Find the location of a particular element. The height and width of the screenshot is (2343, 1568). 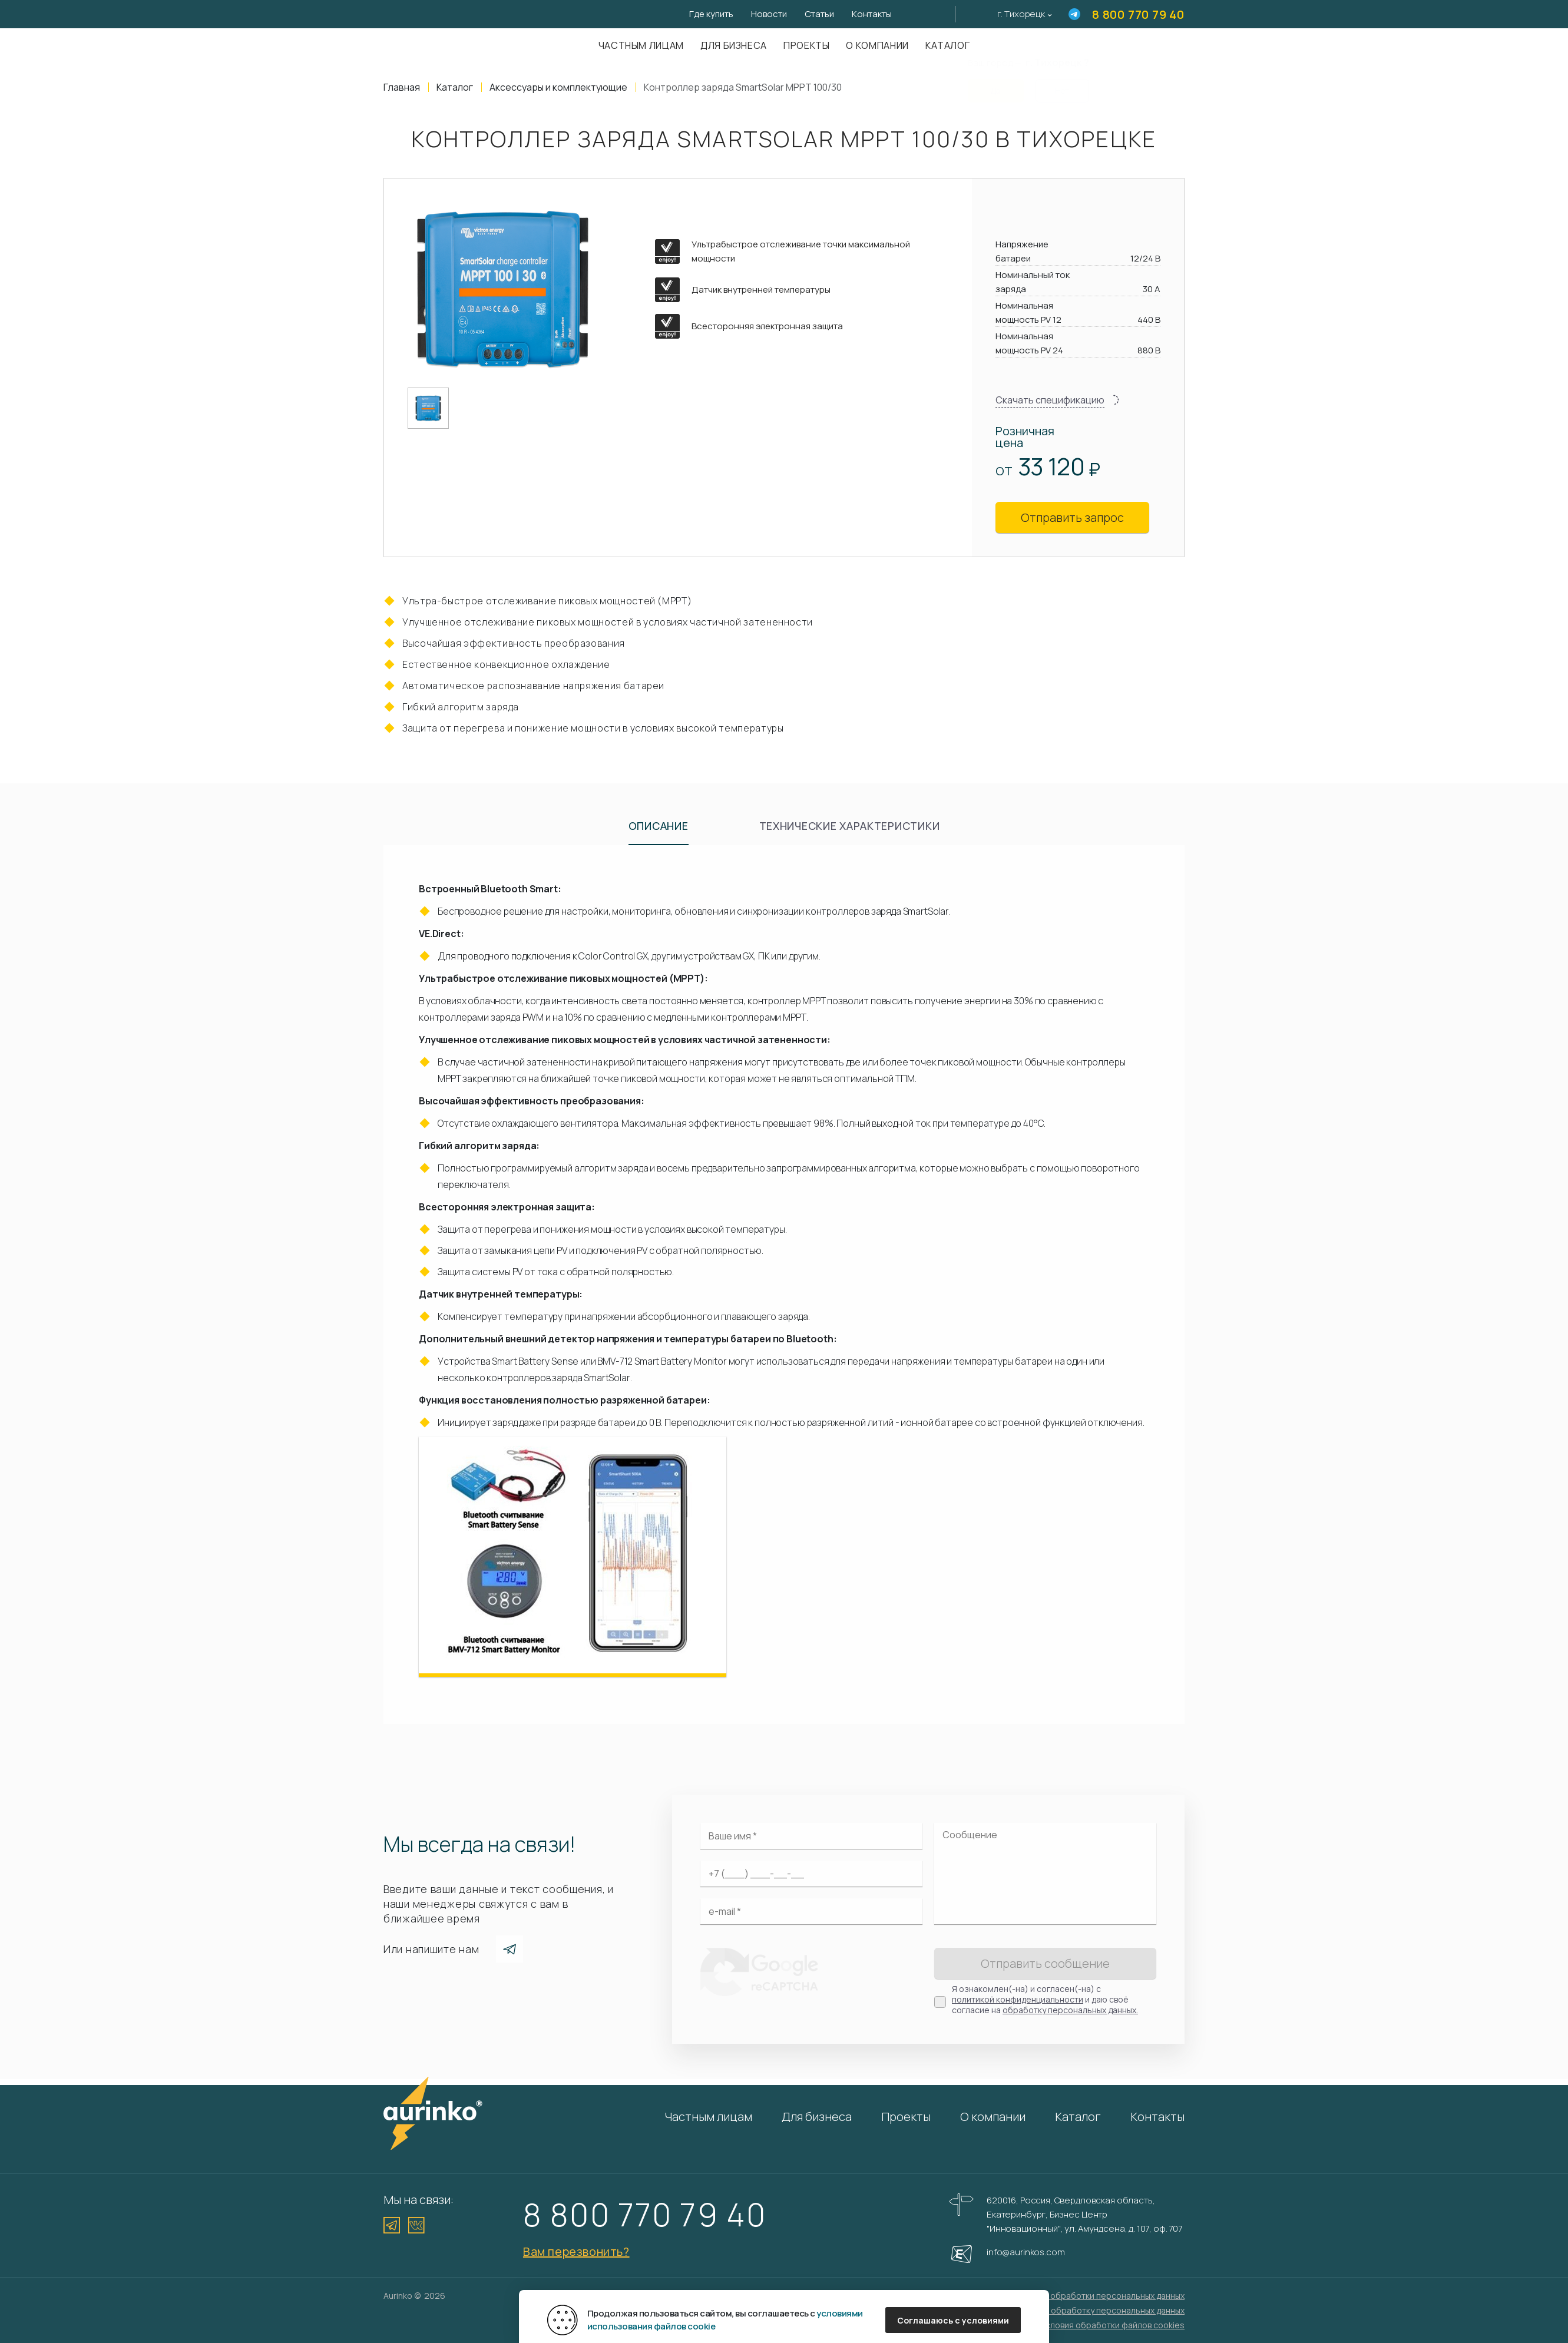

Нет is located at coordinates (1062, 83).